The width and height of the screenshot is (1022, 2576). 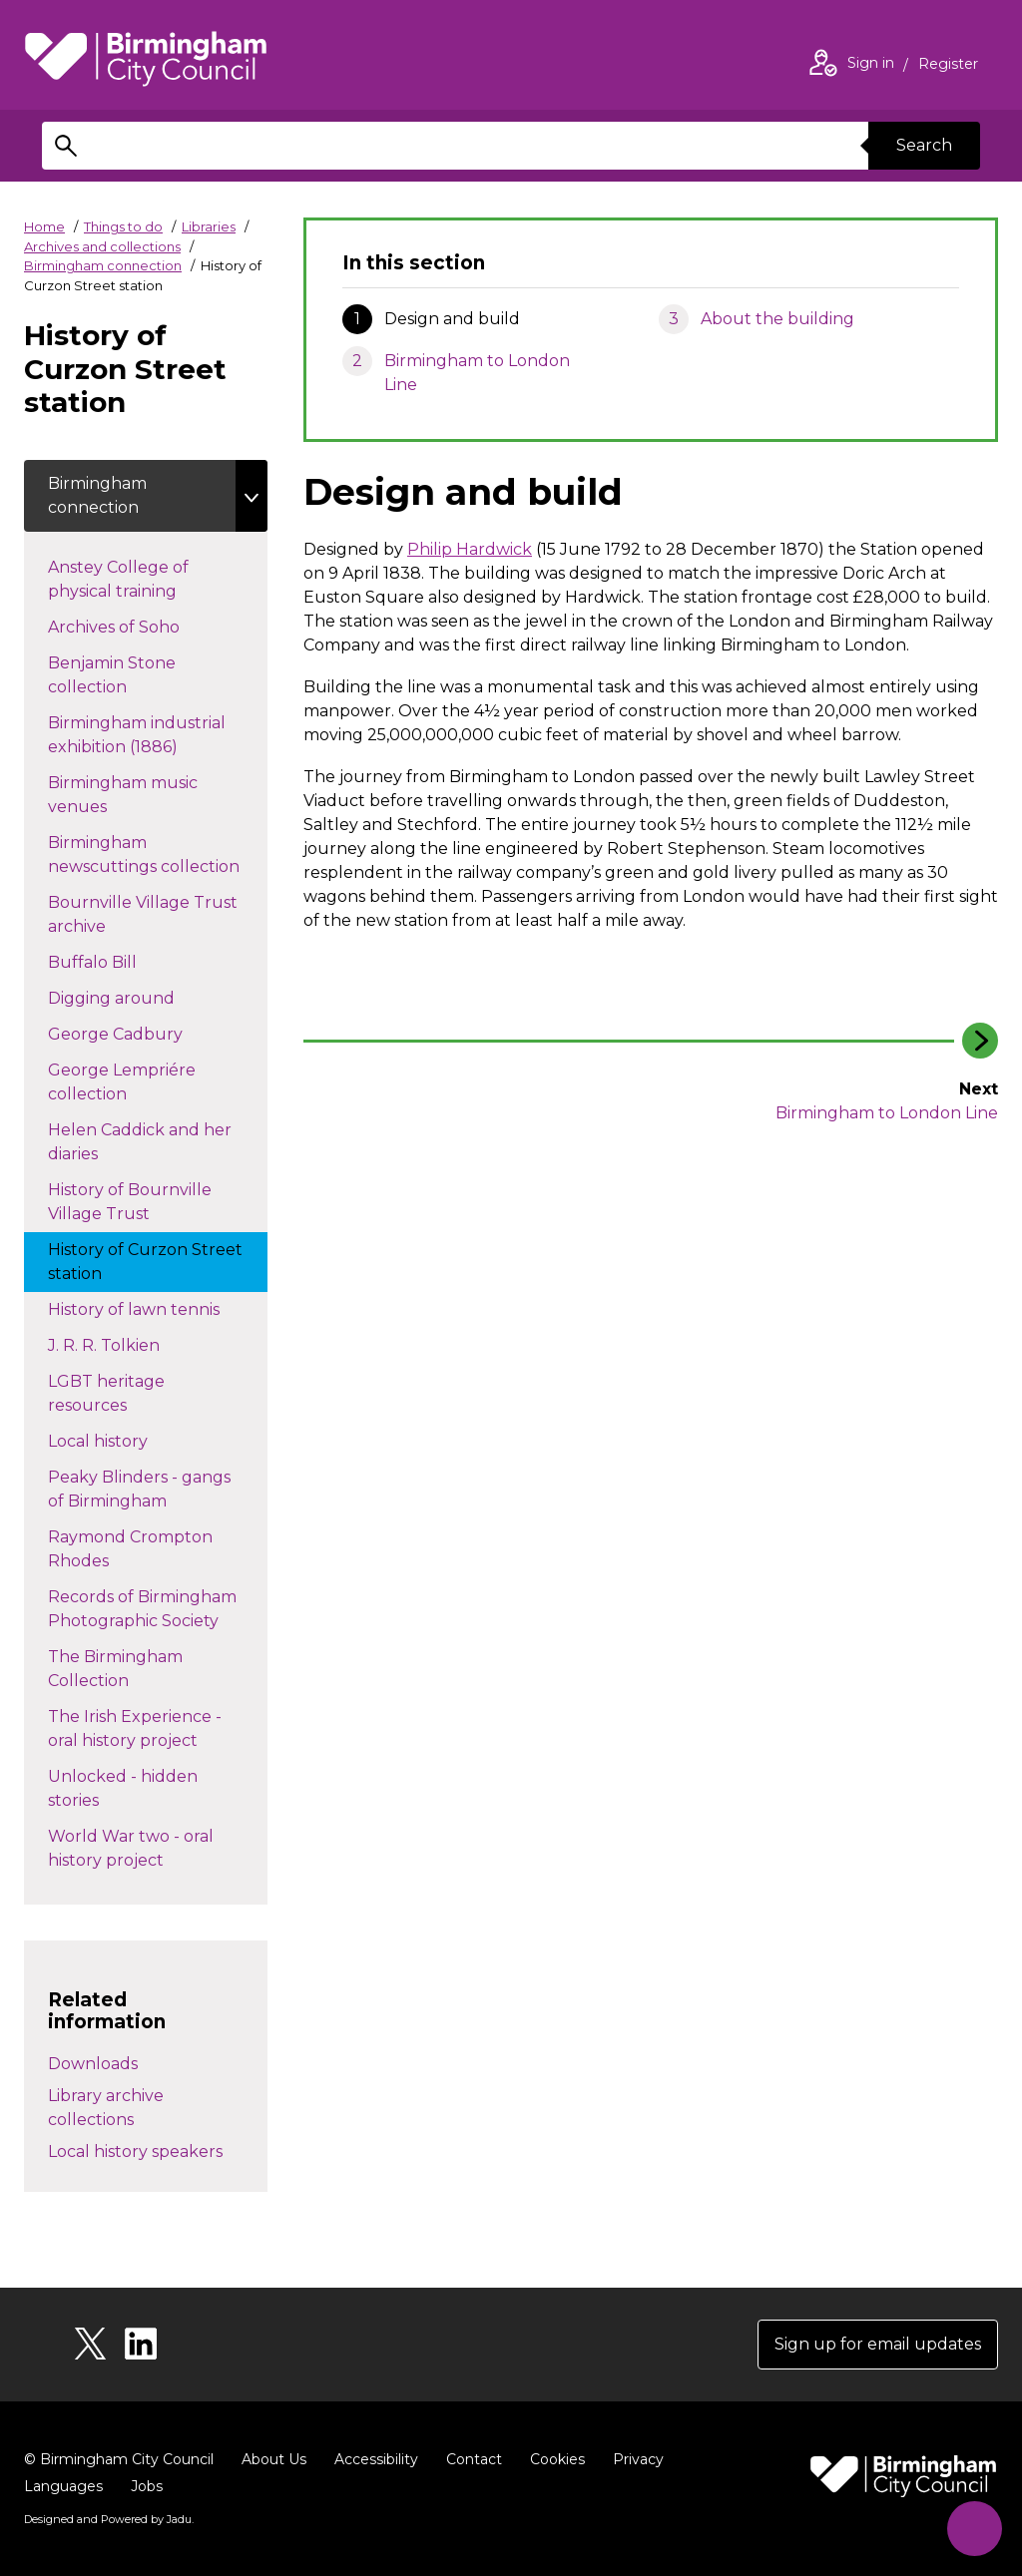 What do you see at coordinates (153, 1608) in the screenshot?
I see `Records of Birmingham Photographic Society` at bounding box center [153, 1608].